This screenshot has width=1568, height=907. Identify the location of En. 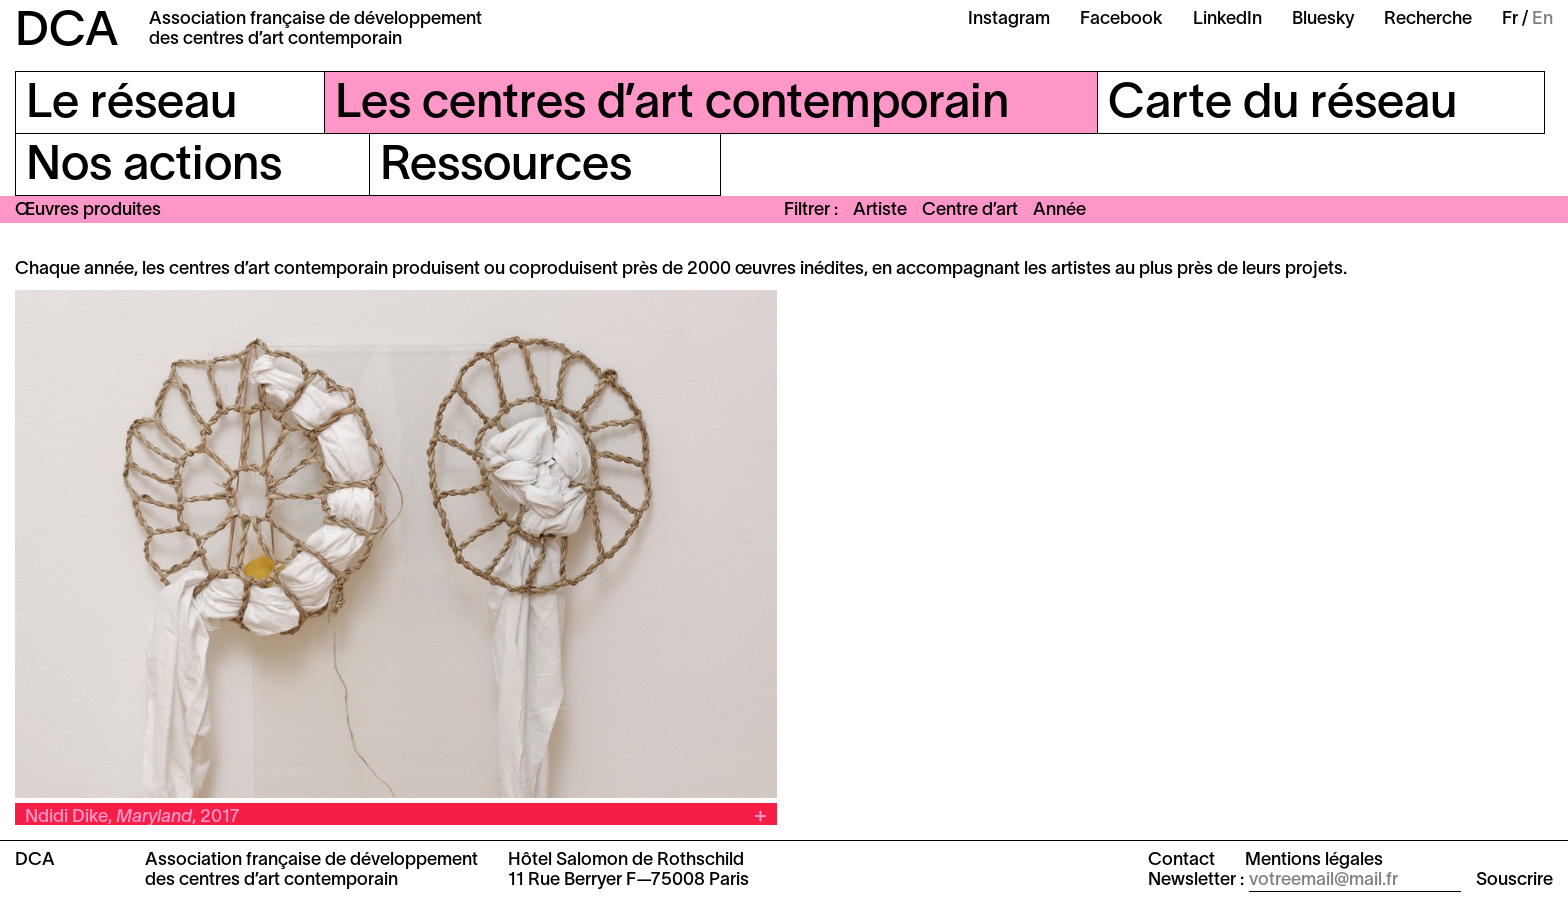
(1542, 19).